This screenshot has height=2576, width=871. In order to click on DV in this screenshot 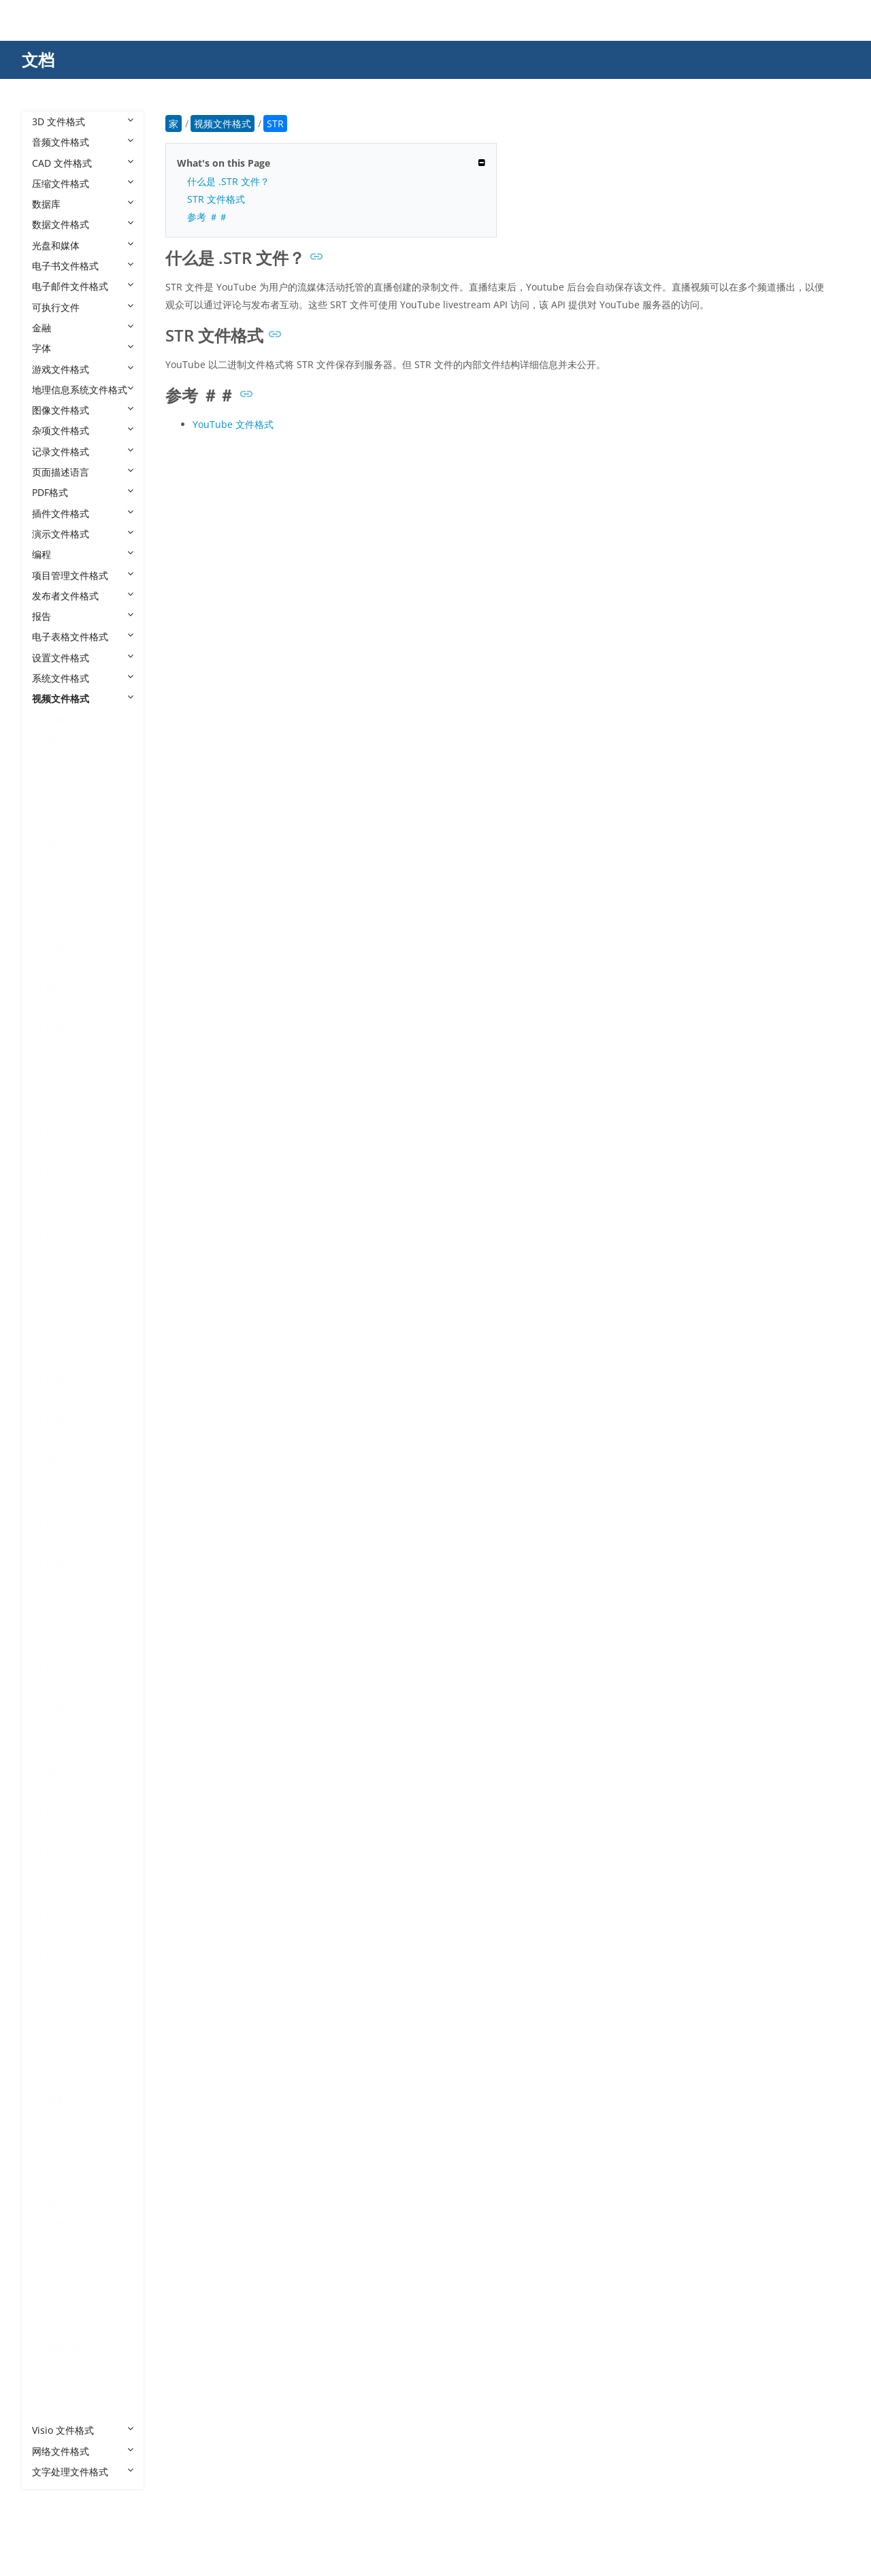, I will do `click(52, 1090)`.